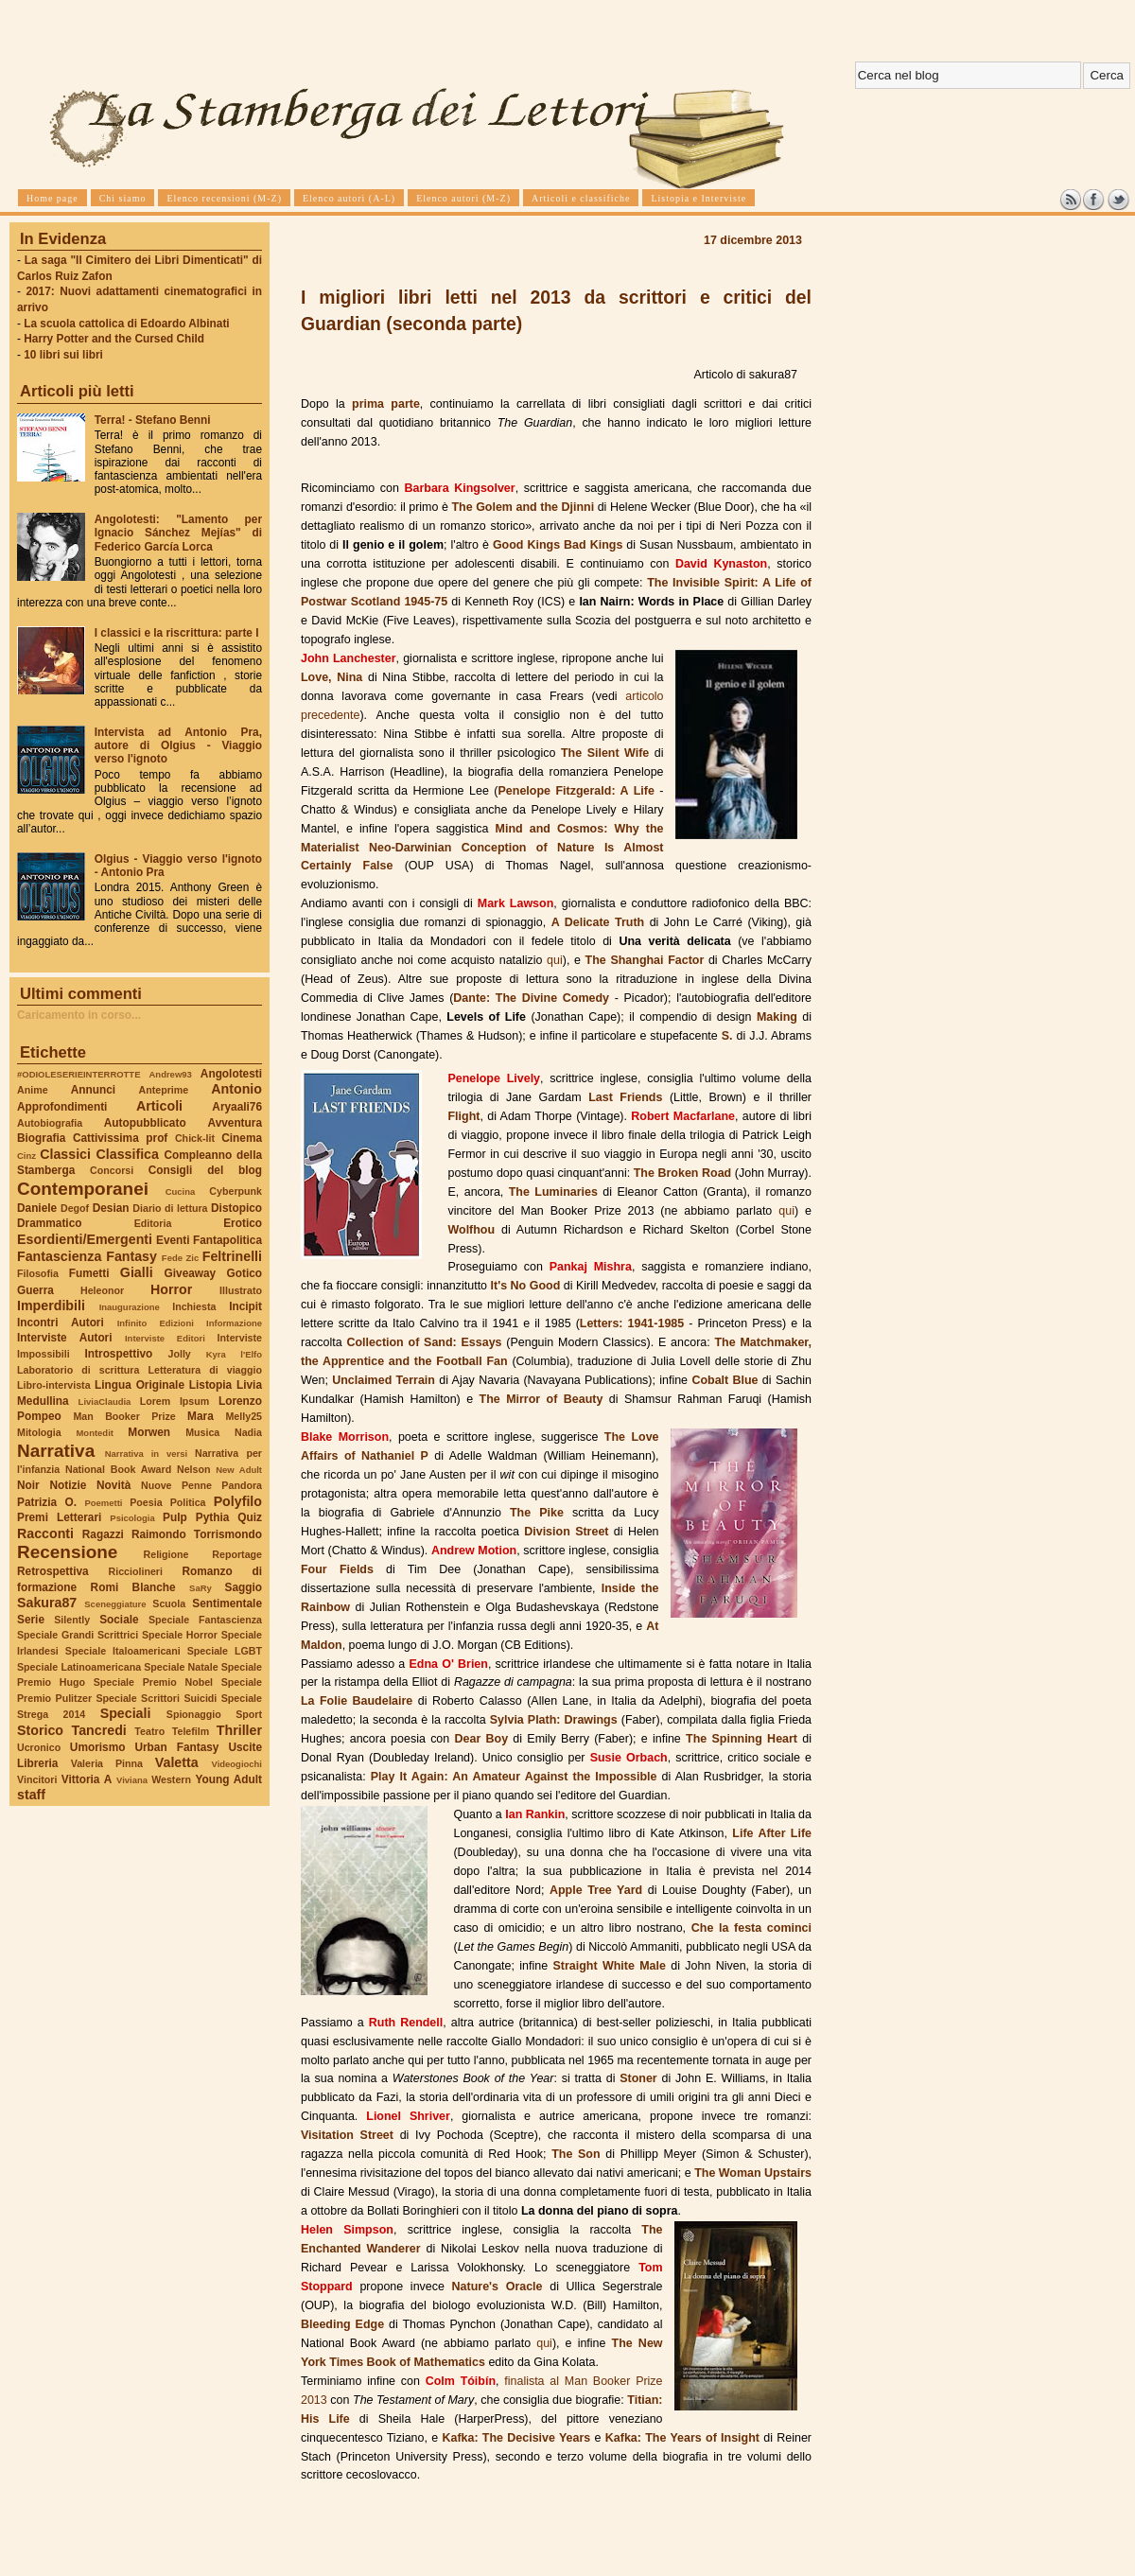  I want to click on Making, so click(777, 1017).